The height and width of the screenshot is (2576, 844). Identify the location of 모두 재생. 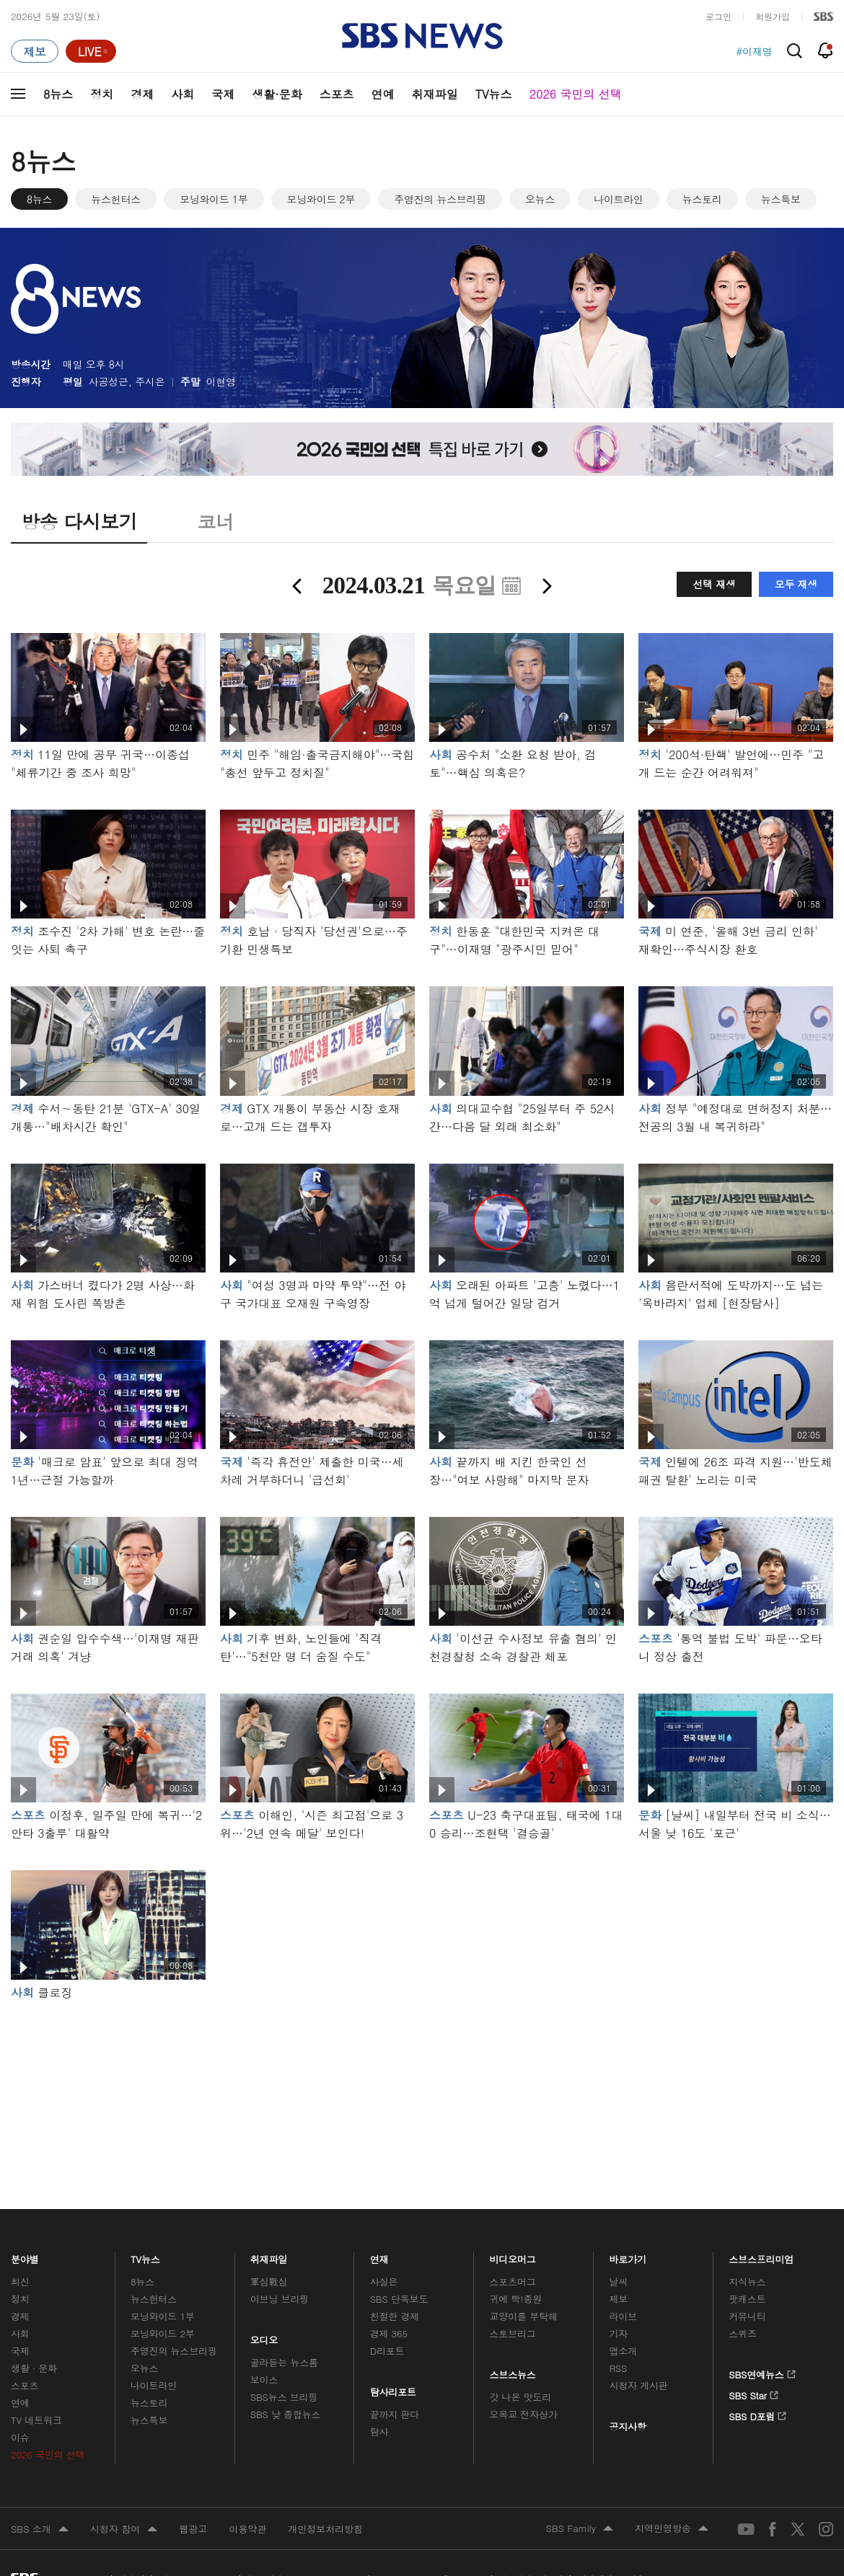
(796, 584).